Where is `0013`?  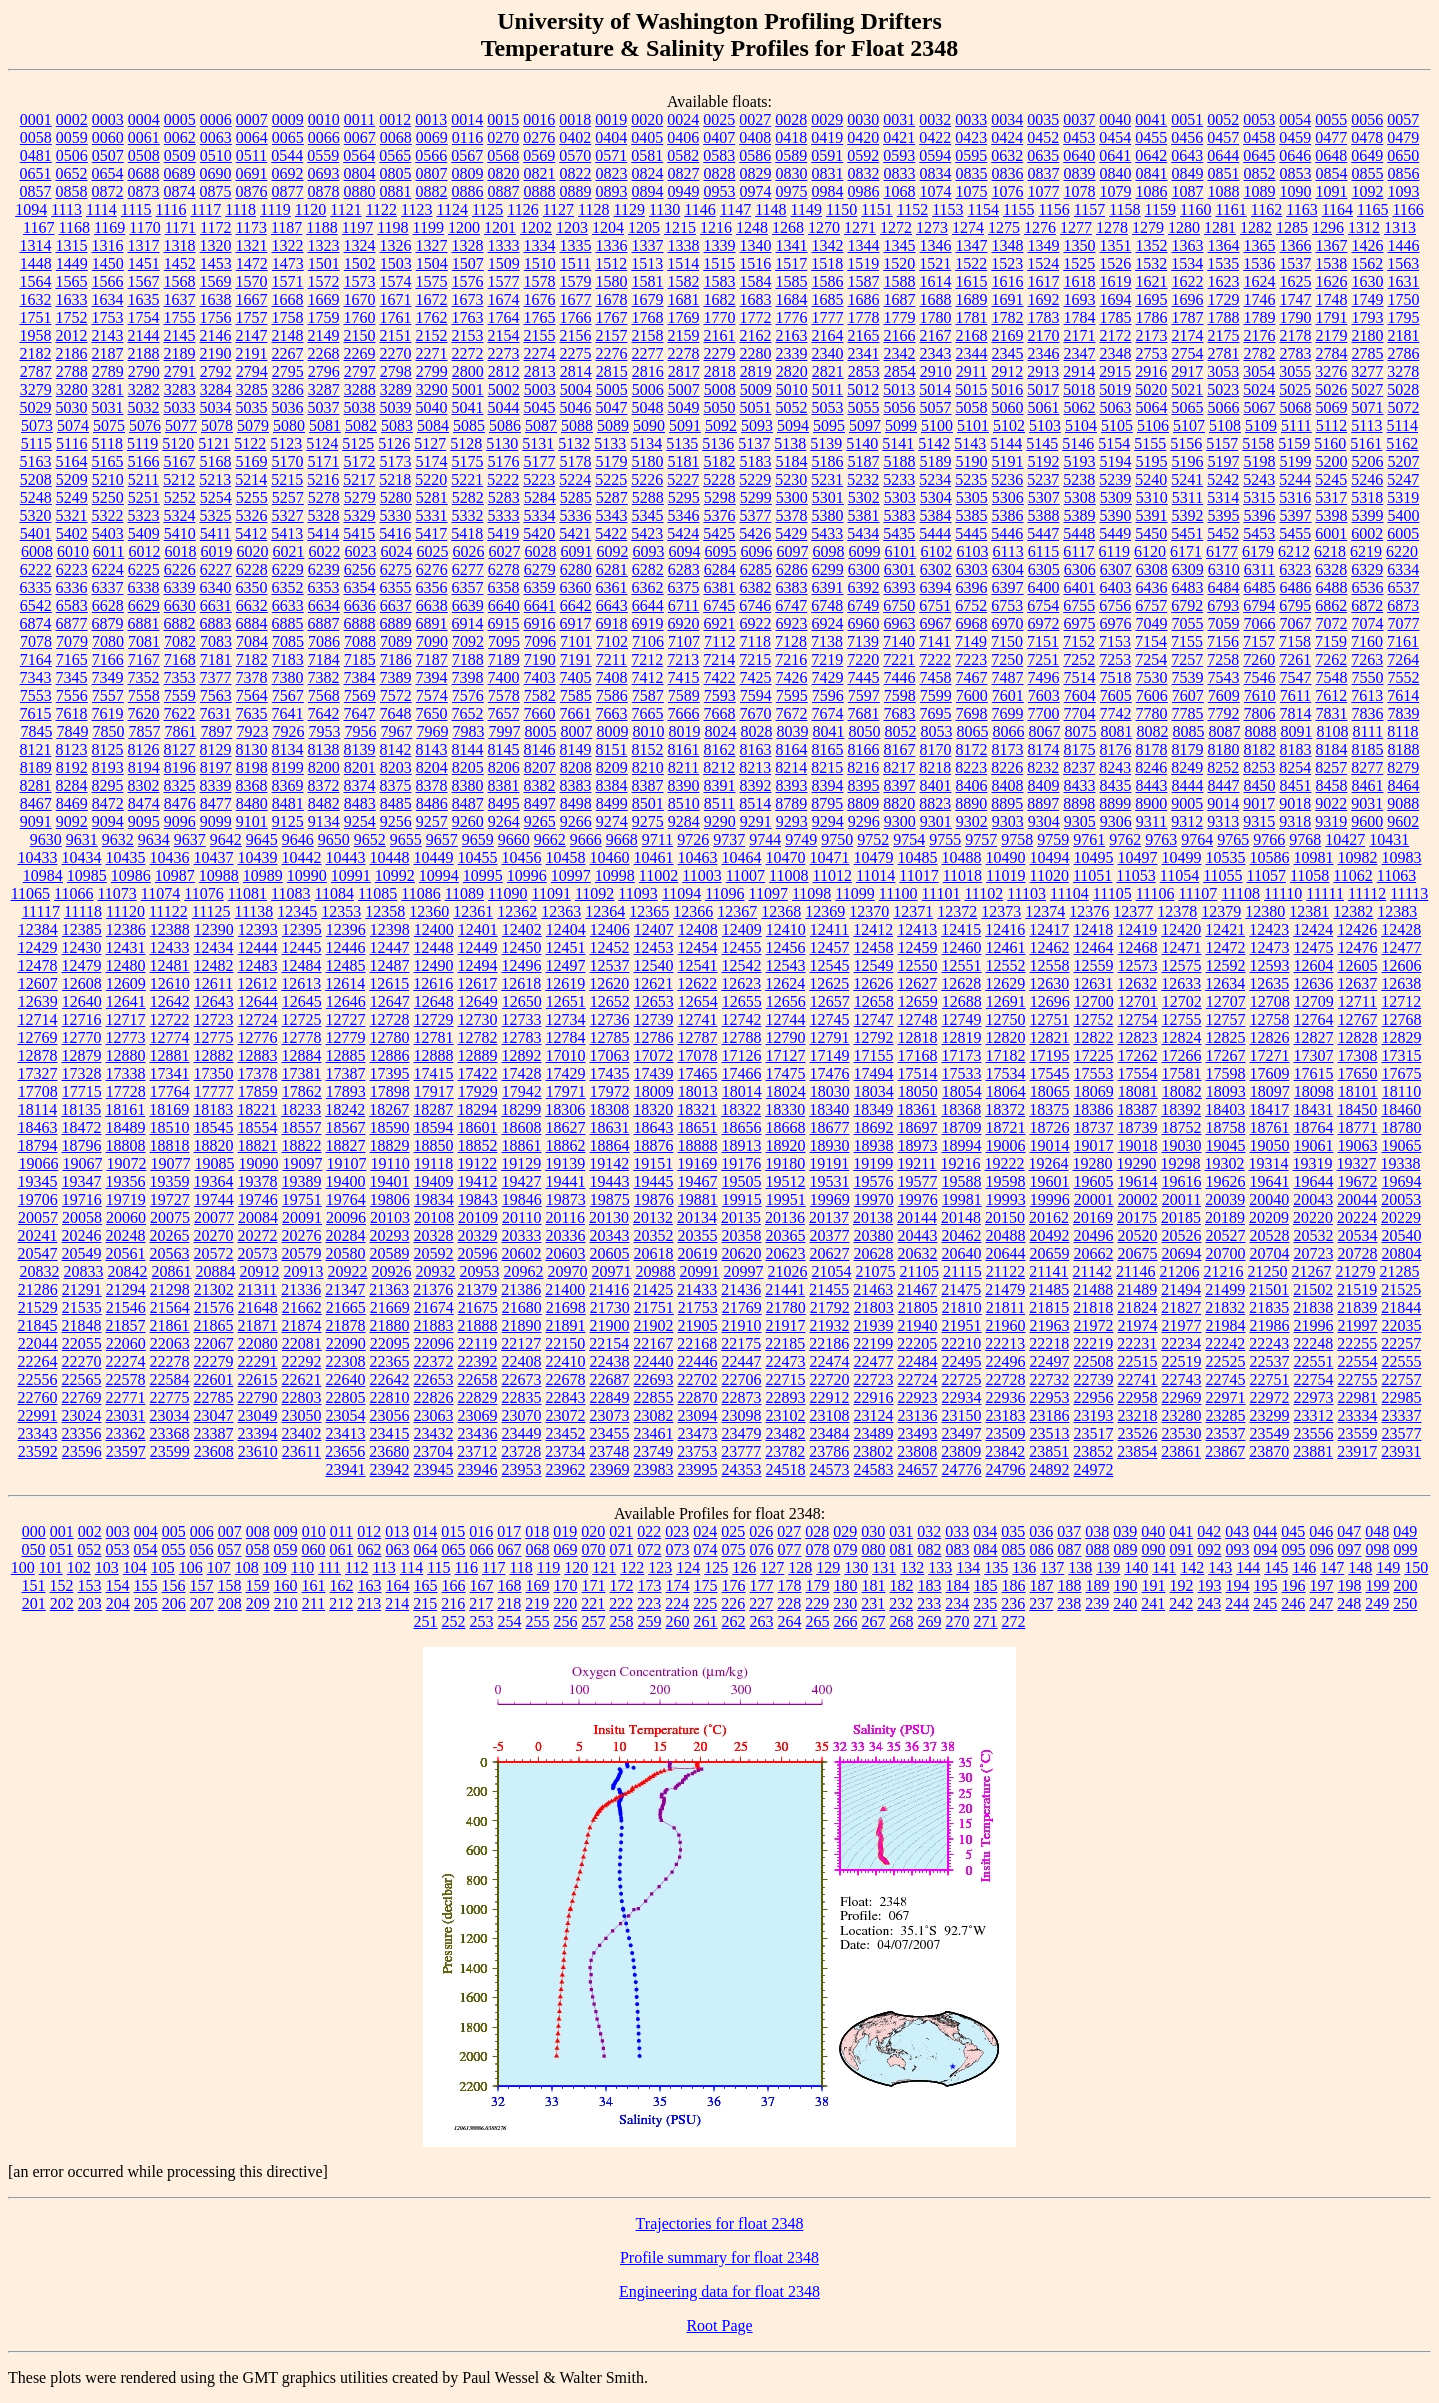
0013 is located at coordinates (431, 119).